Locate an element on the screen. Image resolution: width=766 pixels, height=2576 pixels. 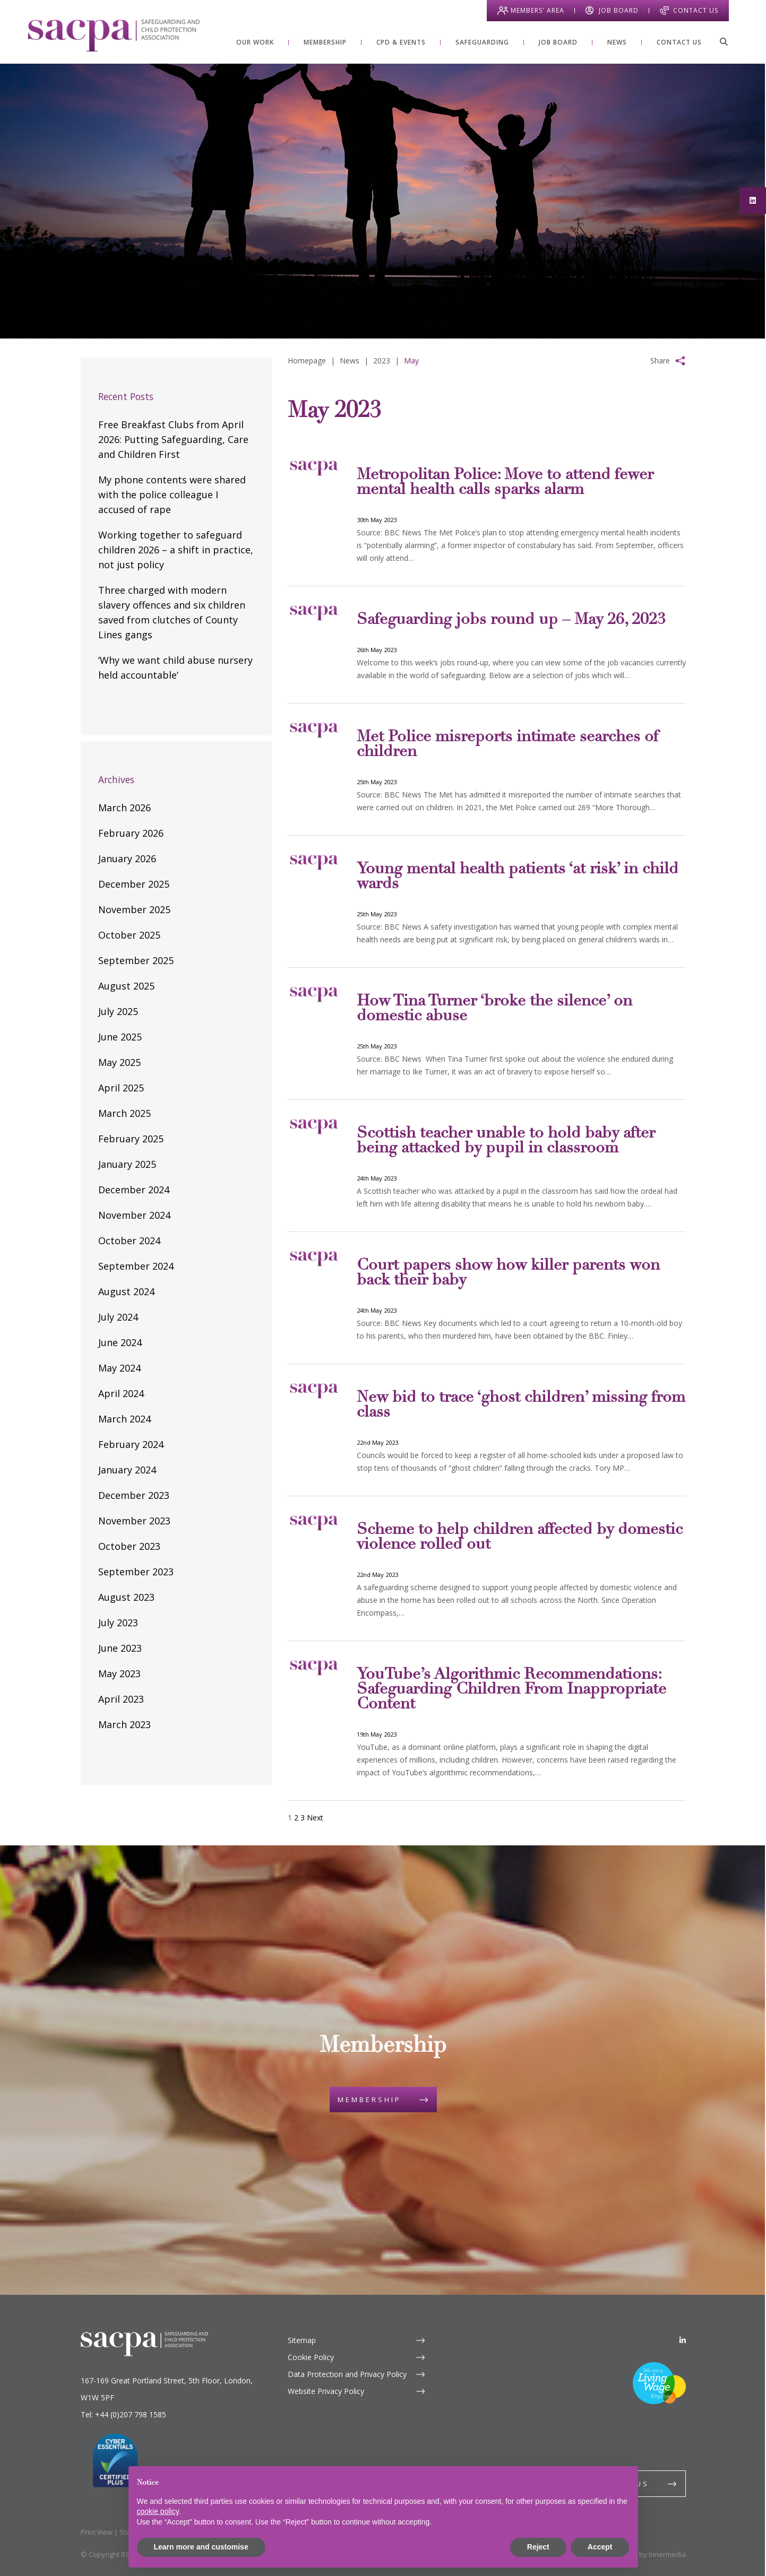
Reject [button] is located at coordinates (538, 2547).